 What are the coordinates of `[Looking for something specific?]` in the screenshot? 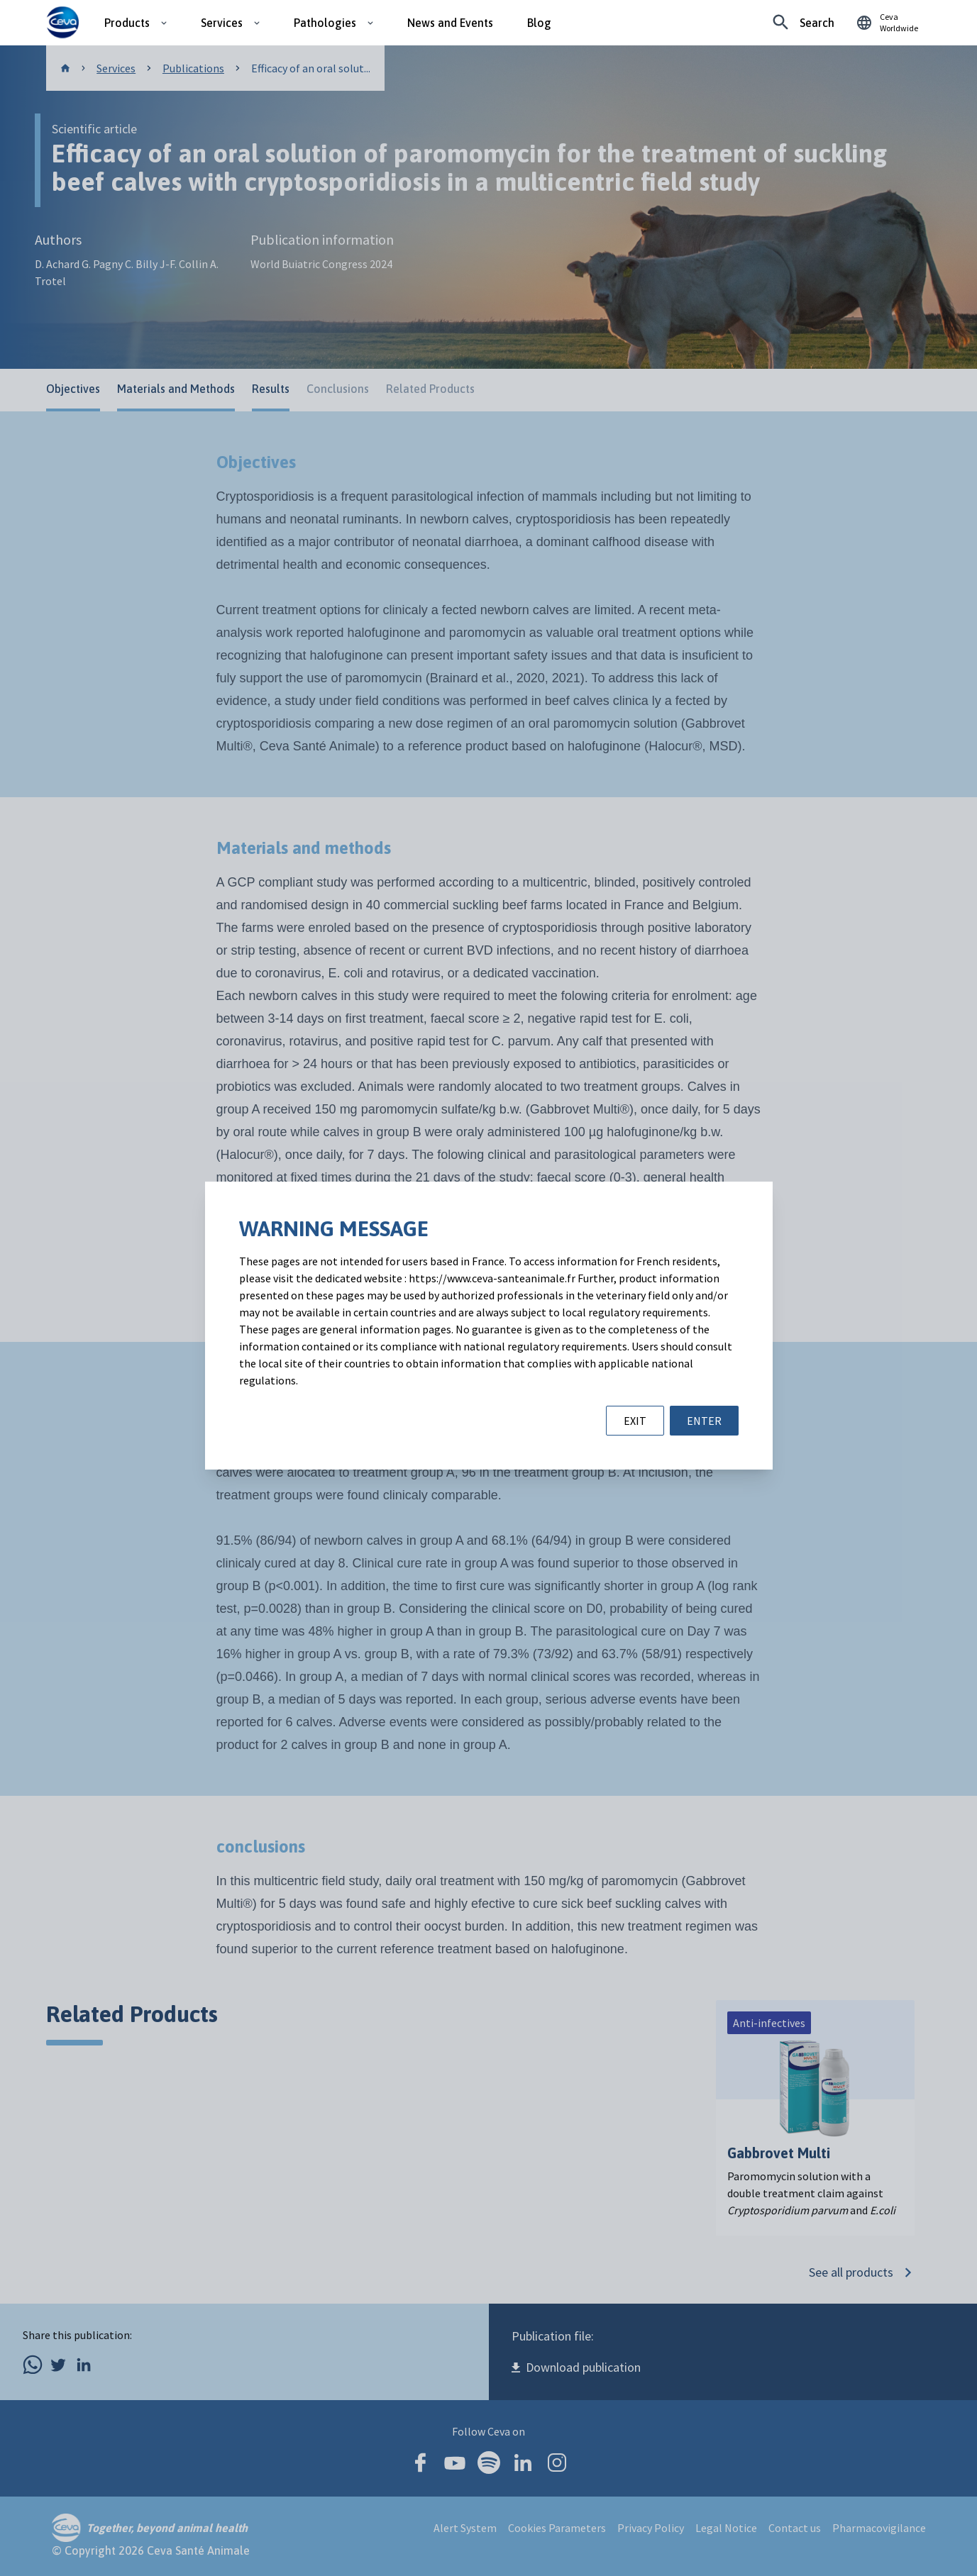 It's located at (803, 22).